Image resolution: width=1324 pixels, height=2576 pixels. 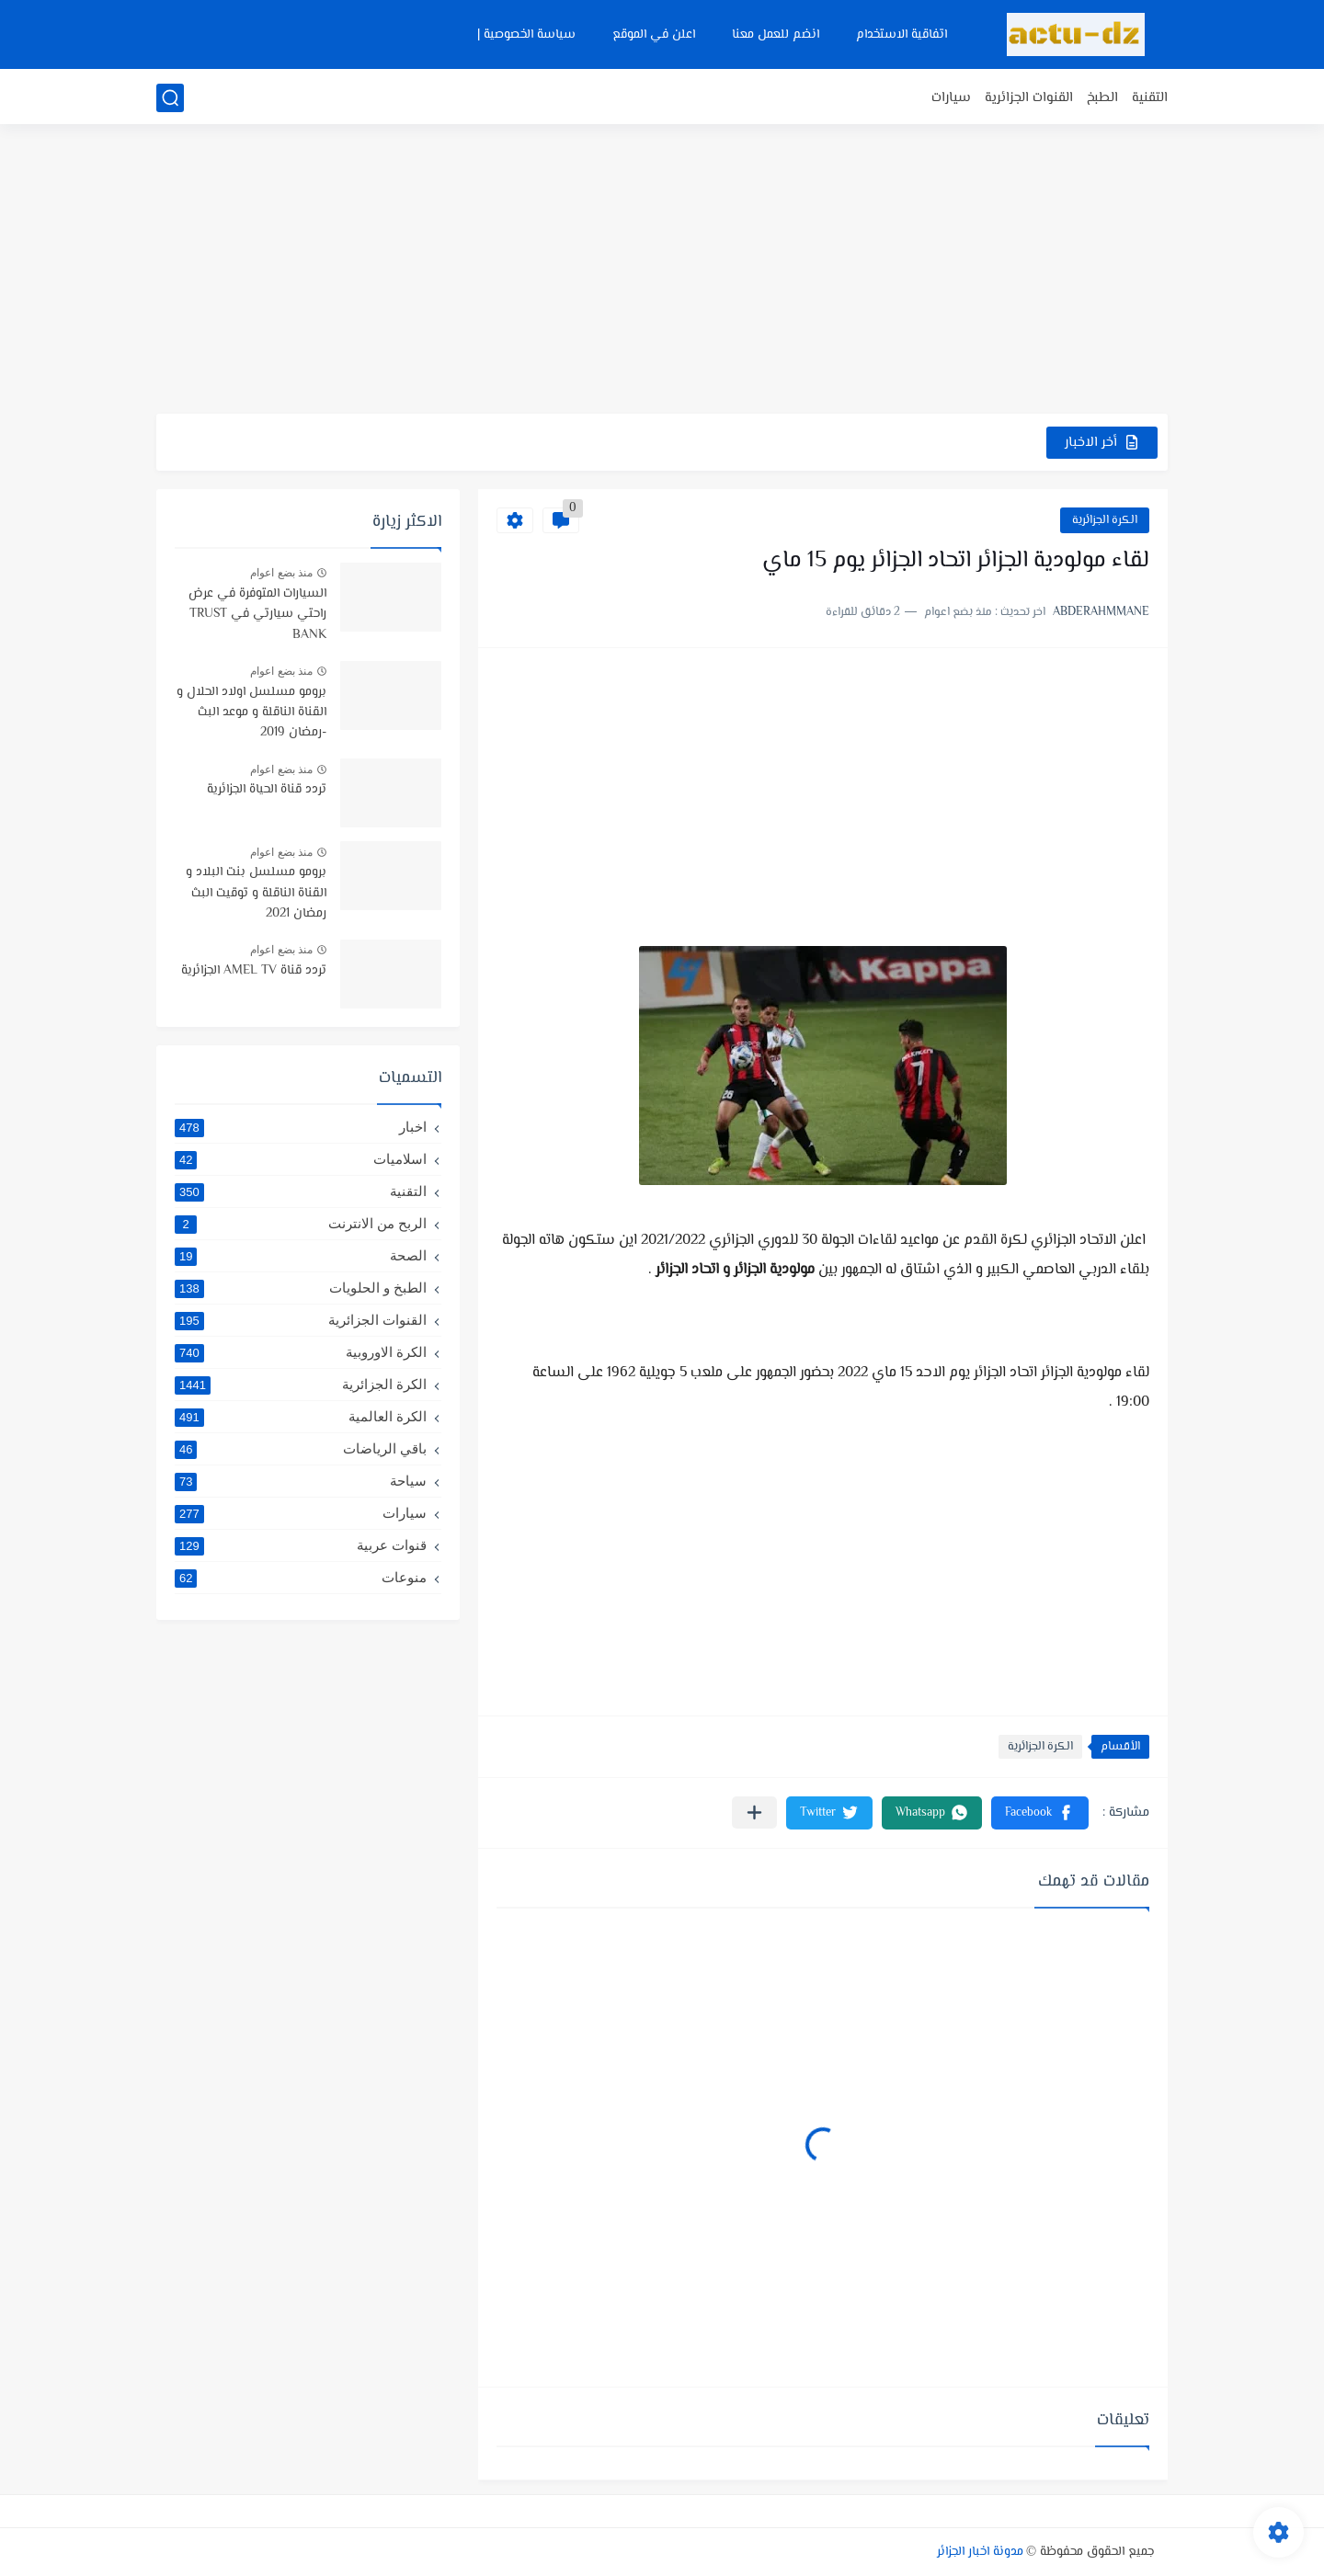 I want to click on برومو مسلسل اولاد الحلال و القناة الناقلة و موعد البث -رمضان 2019, so click(x=251, y=713).